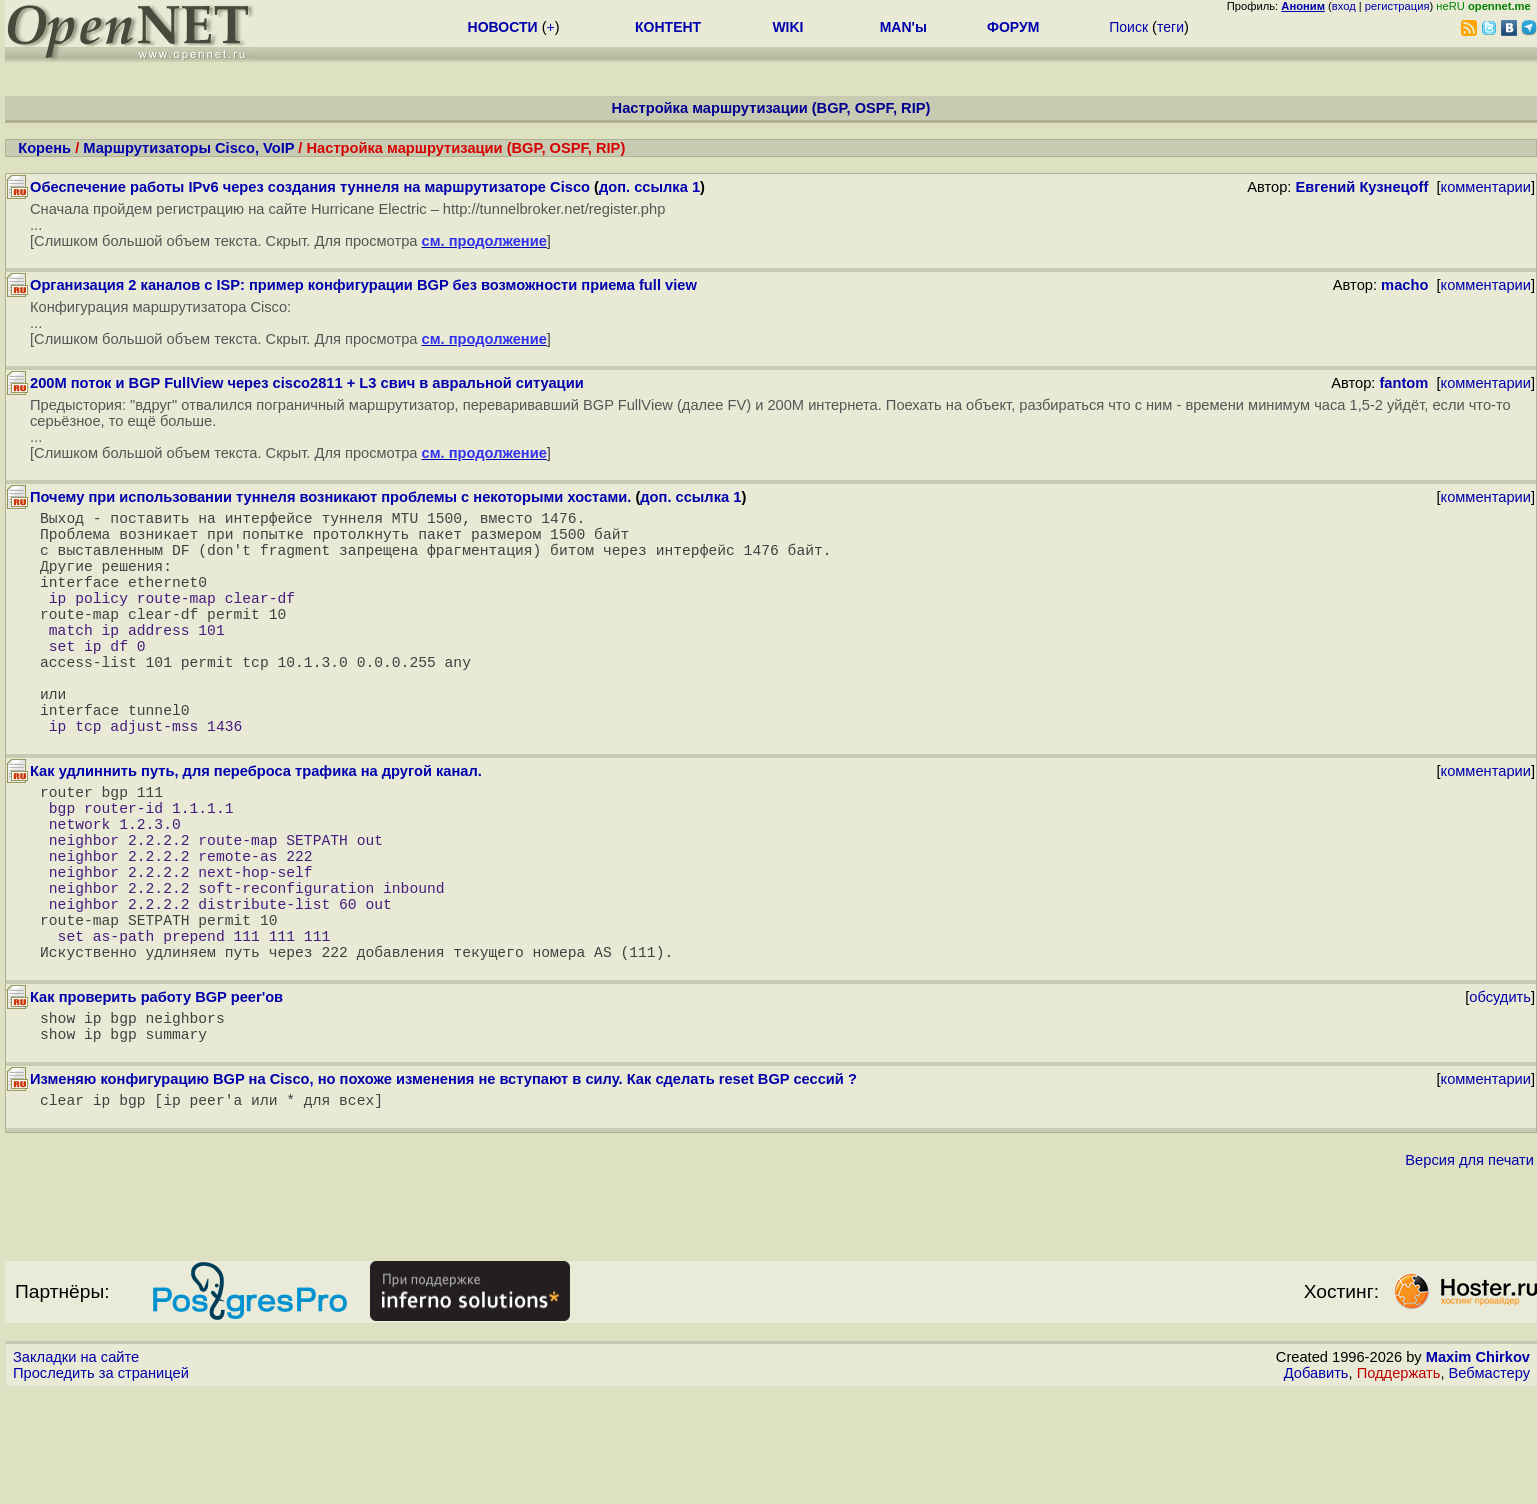 The width and height of the screenshot is (1537, 1504). What do you see at coordinates (44, 148) in the screenshot?
I see `Корень` at bounding box center [44, 148].